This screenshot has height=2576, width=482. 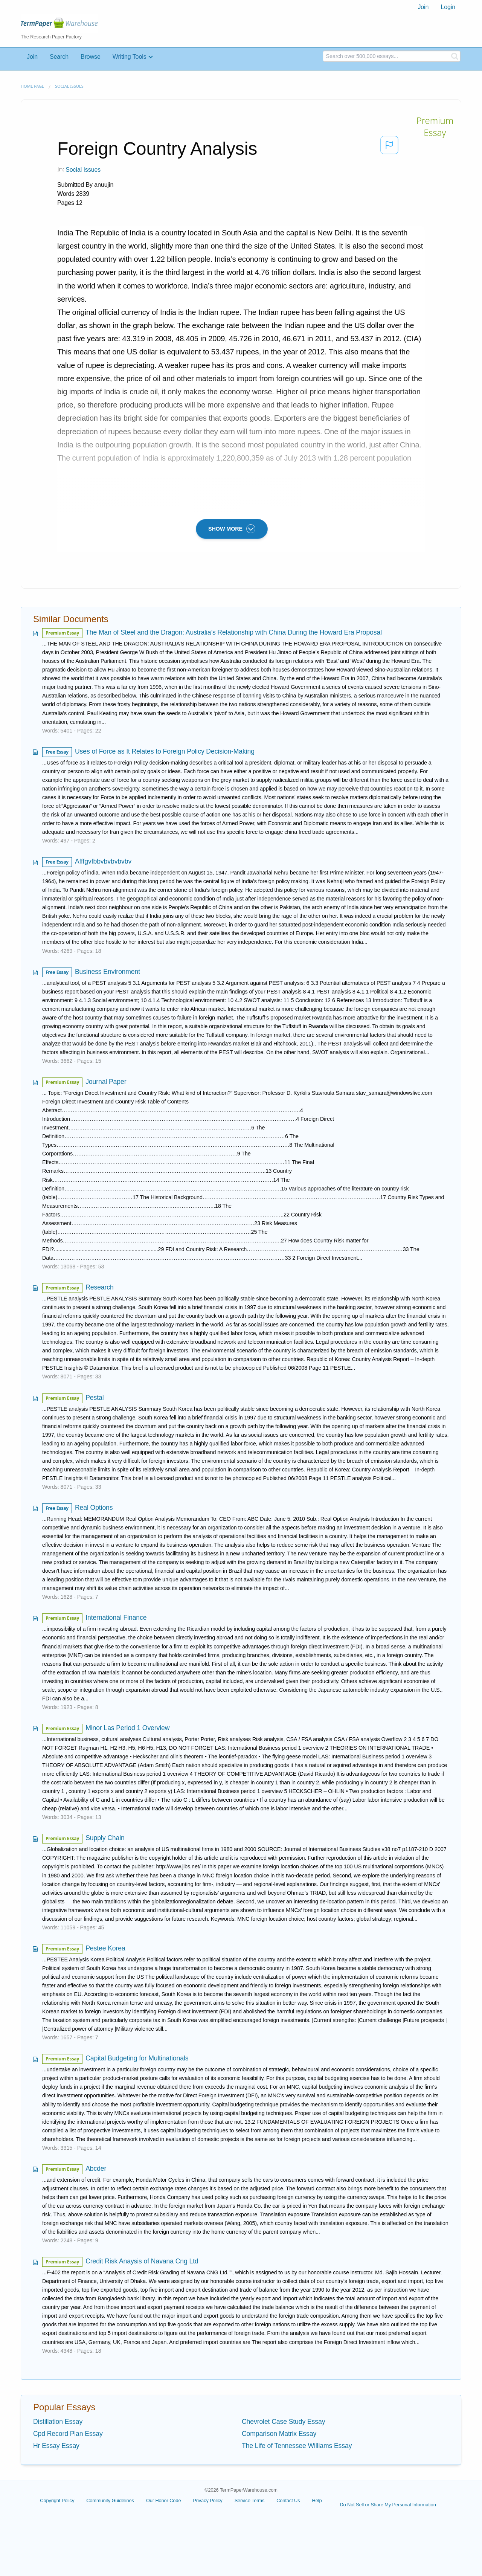 I want to click on Login, so click(x=448, y=7).